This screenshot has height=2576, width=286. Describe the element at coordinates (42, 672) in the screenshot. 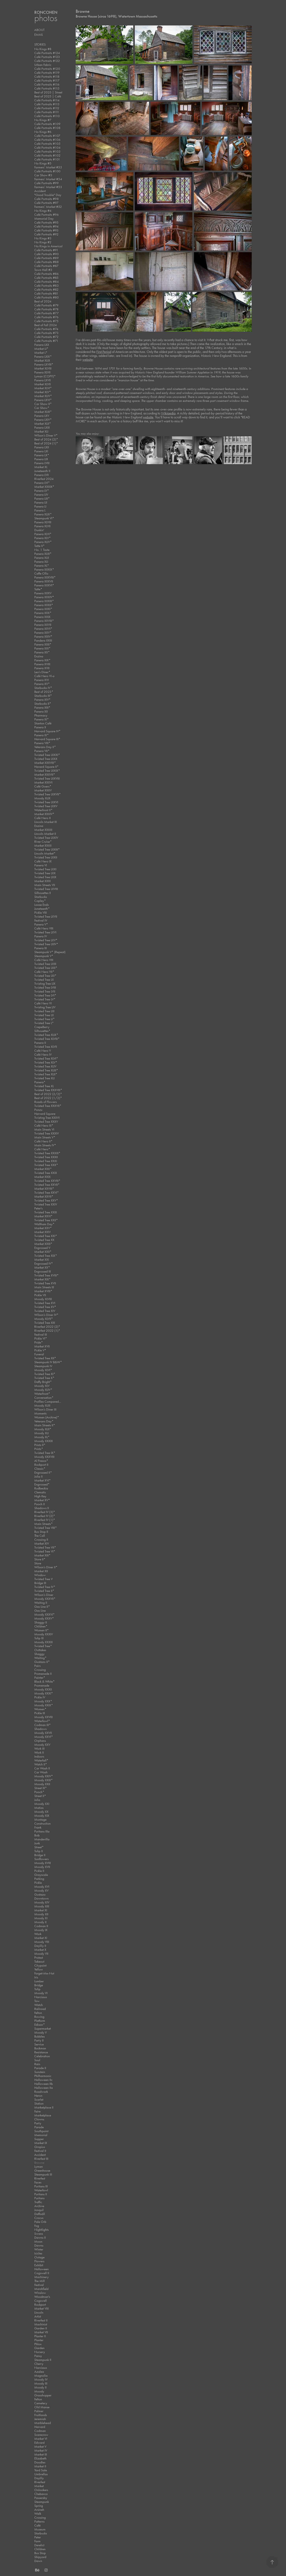

I see `Leo’s Diner*` at that location.